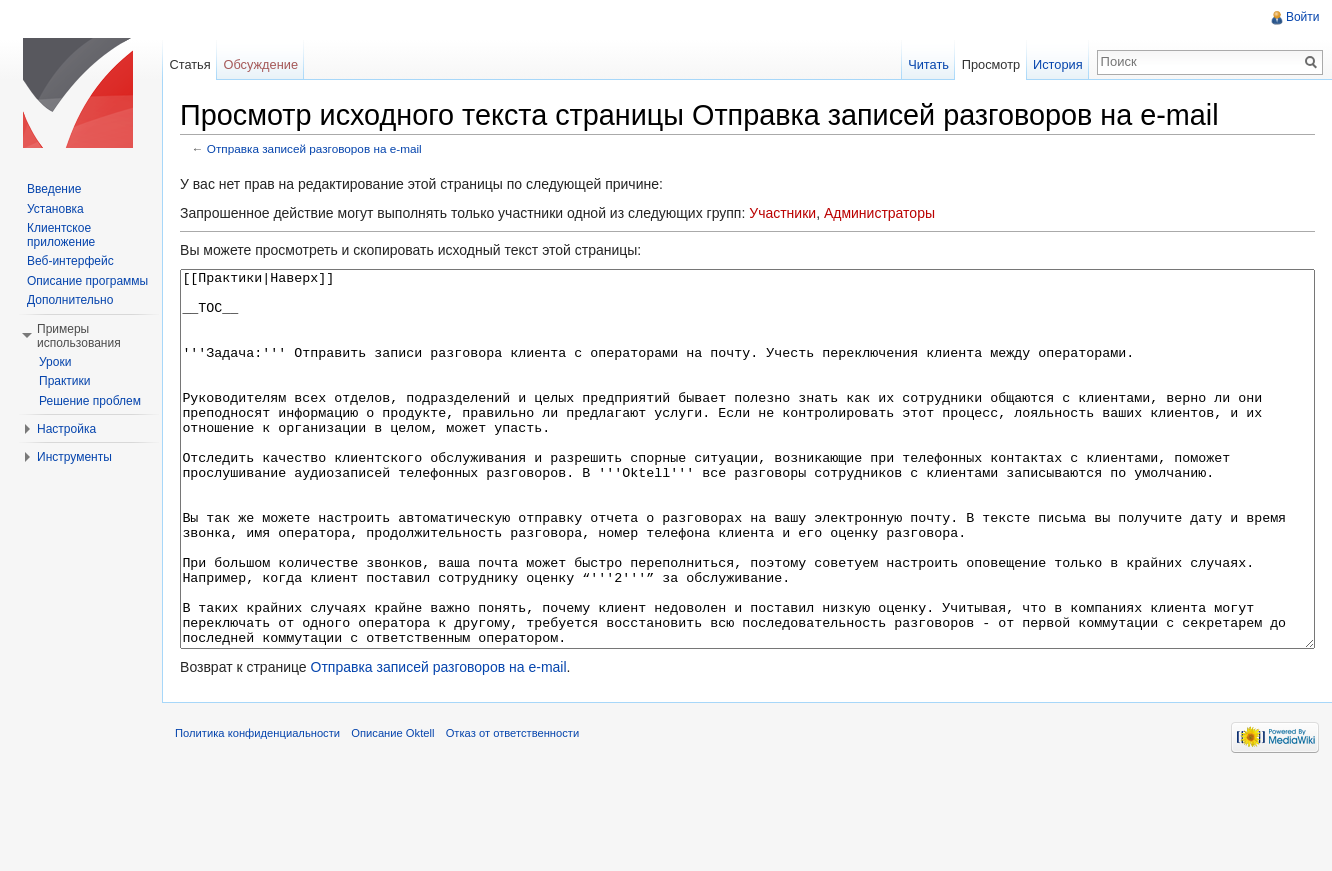  Describe the element at coordinates (921, 64) in the screenshot. I see `Читать` at that location.